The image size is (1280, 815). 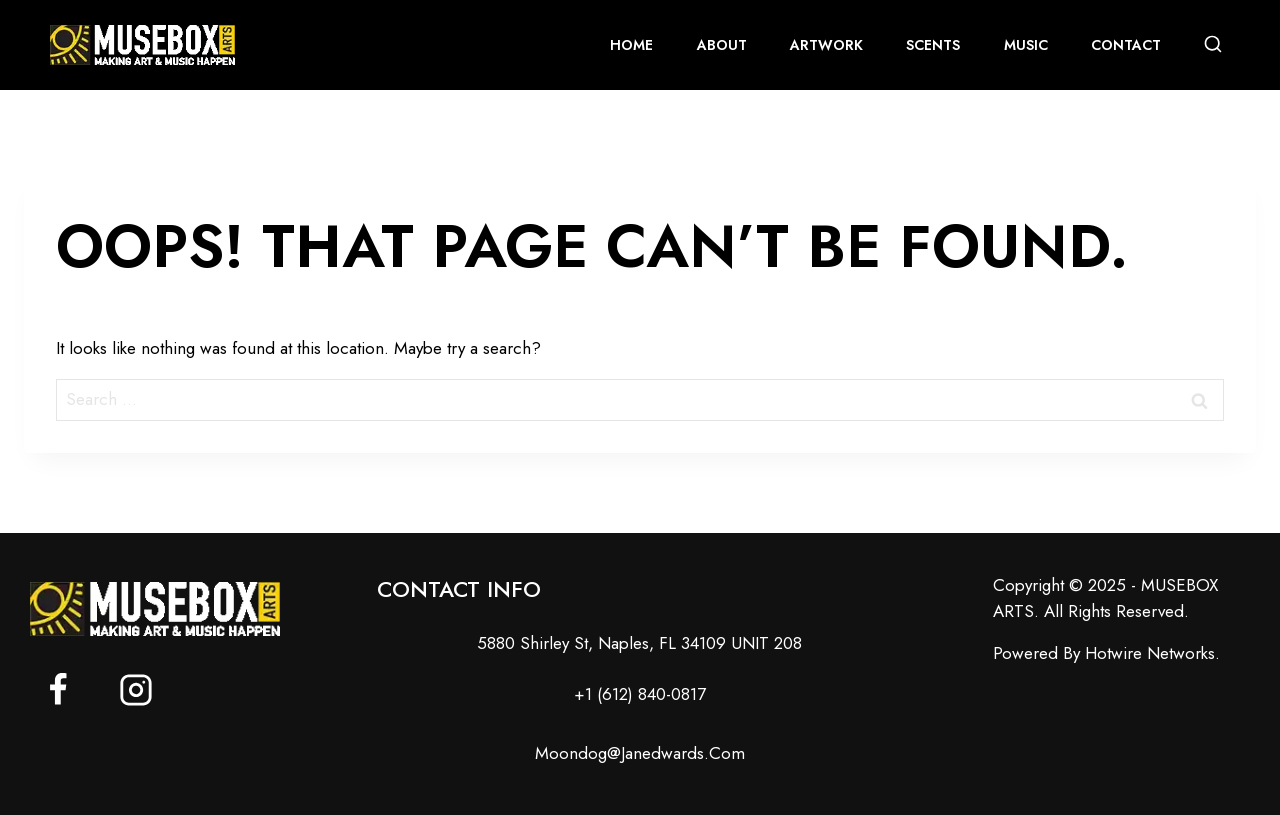 I want to click on [View Search Form], so click(x=1213, y=45).